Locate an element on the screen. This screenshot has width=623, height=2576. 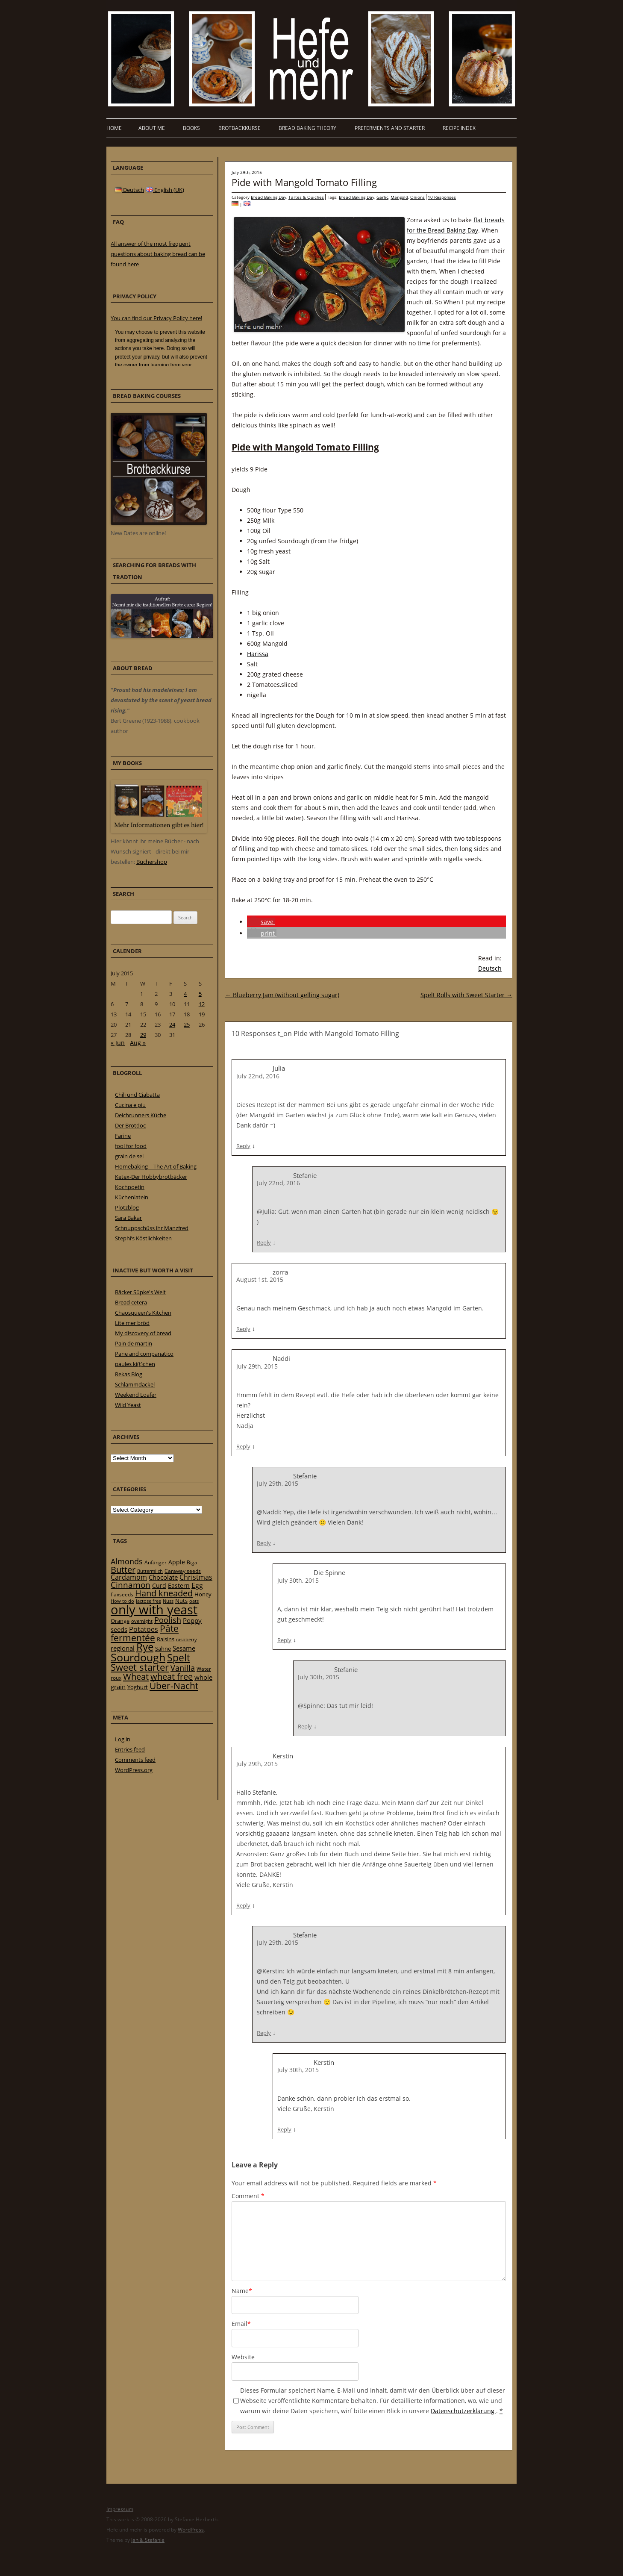
Brotbackkurse is located at coordinates (239, 128).